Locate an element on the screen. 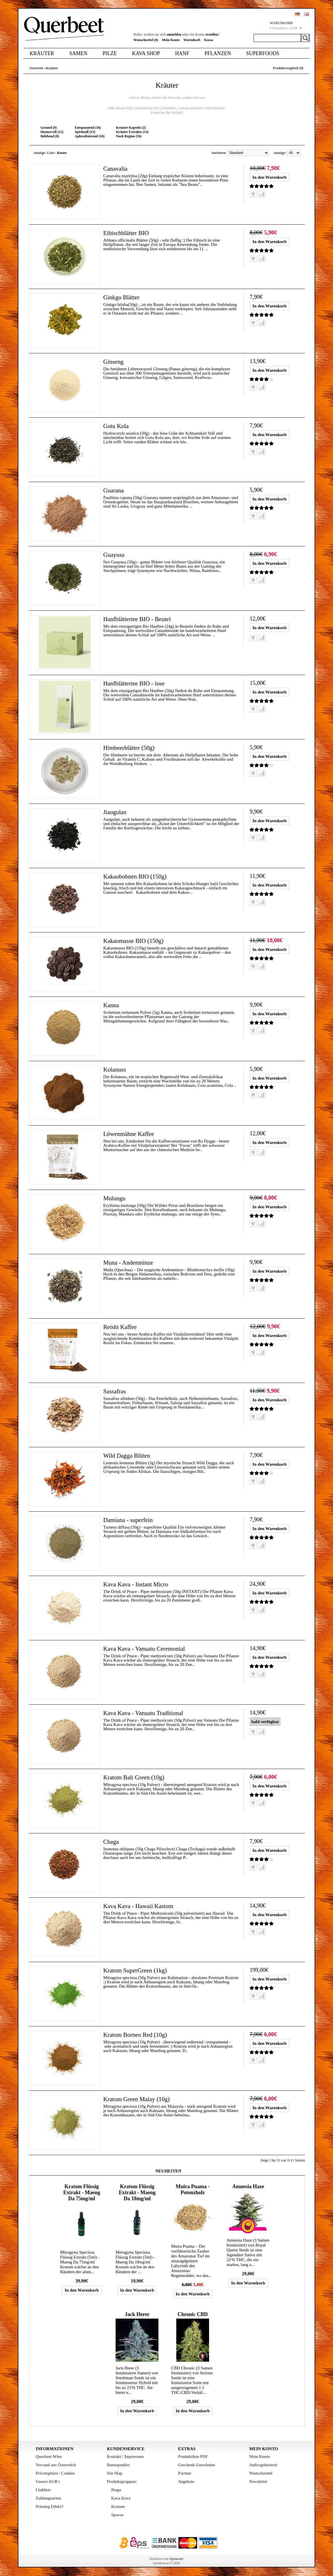  Ginkgo Blätter is located at coordinates (122, 297).